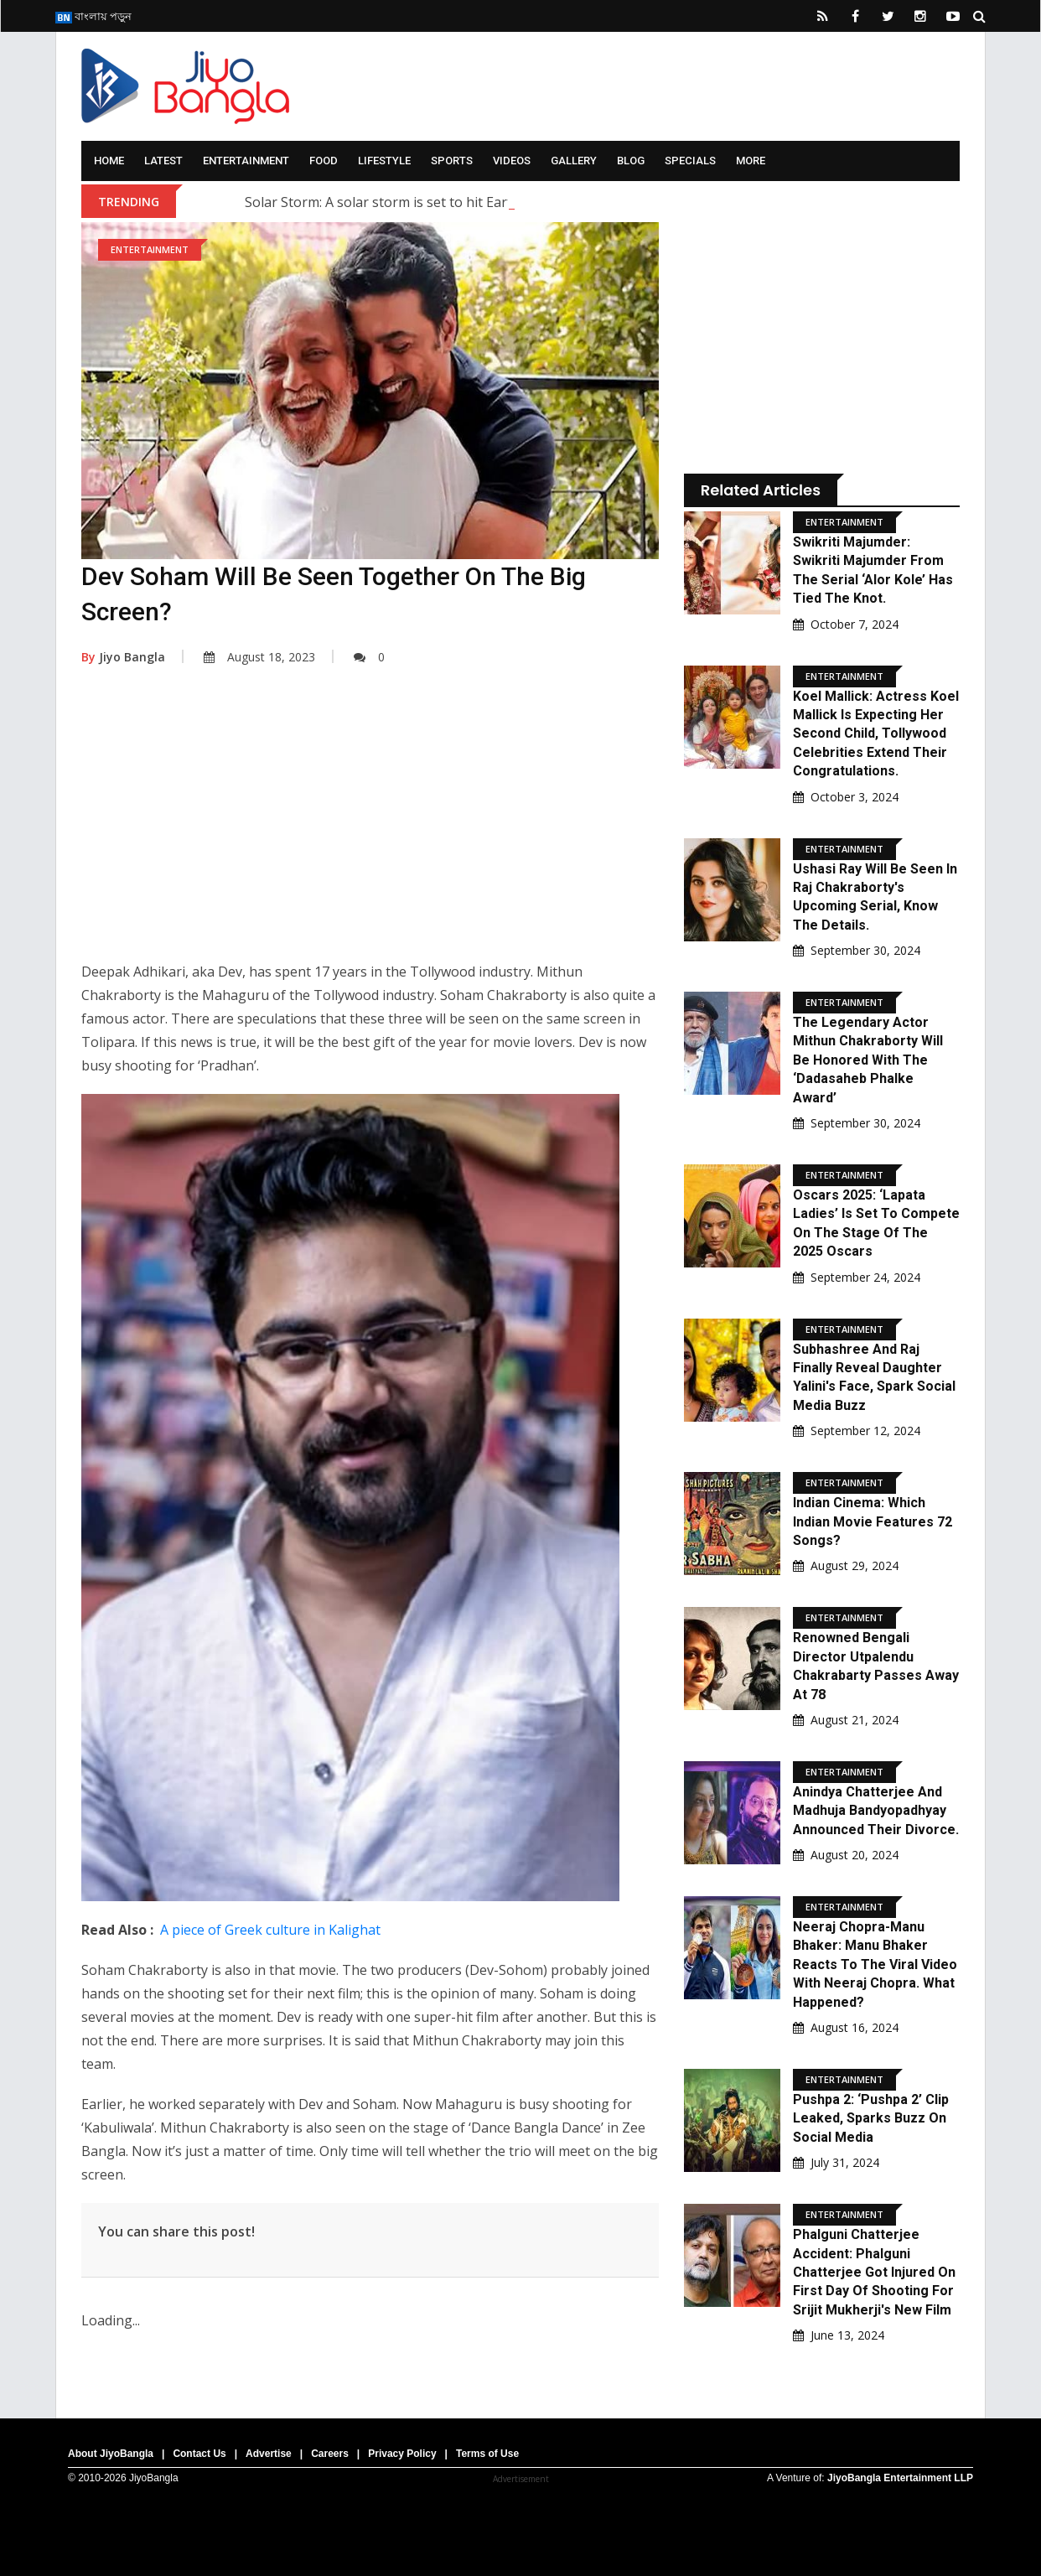 This screenshot has height=2576, width=1041. Describe the element at coordinates (109, 160) in the screenshot. I see `Home` at that location.